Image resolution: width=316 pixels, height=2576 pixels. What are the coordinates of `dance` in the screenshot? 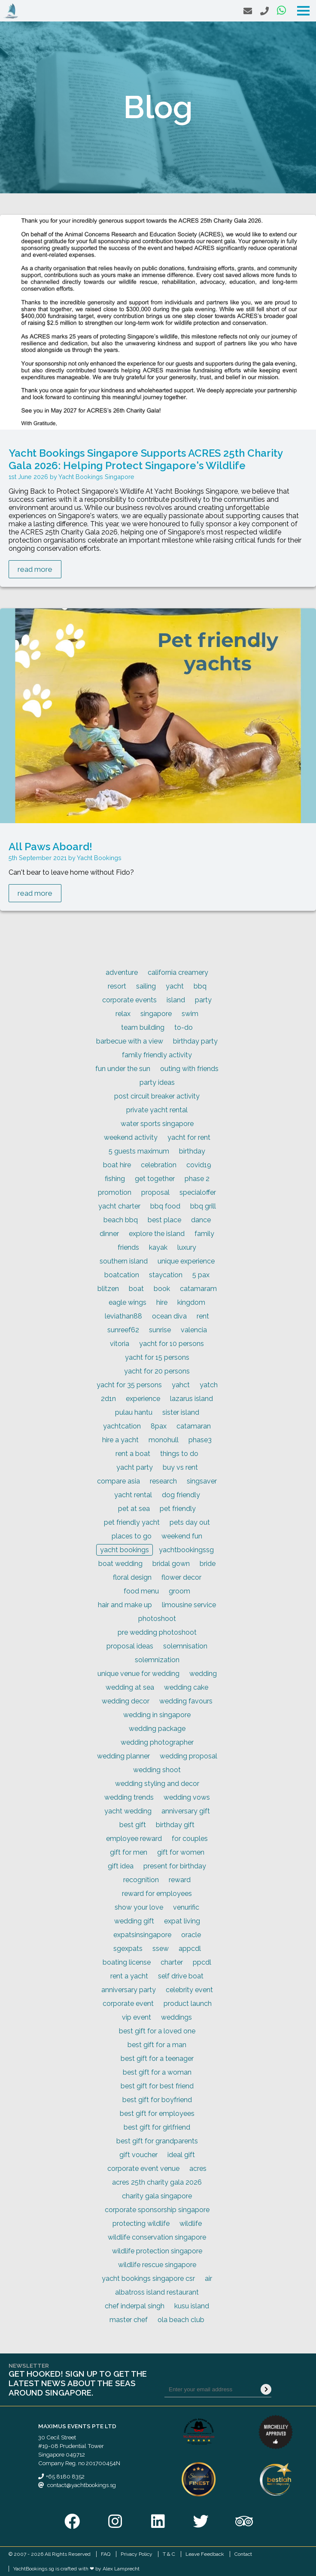 It's located at (201, 1220).